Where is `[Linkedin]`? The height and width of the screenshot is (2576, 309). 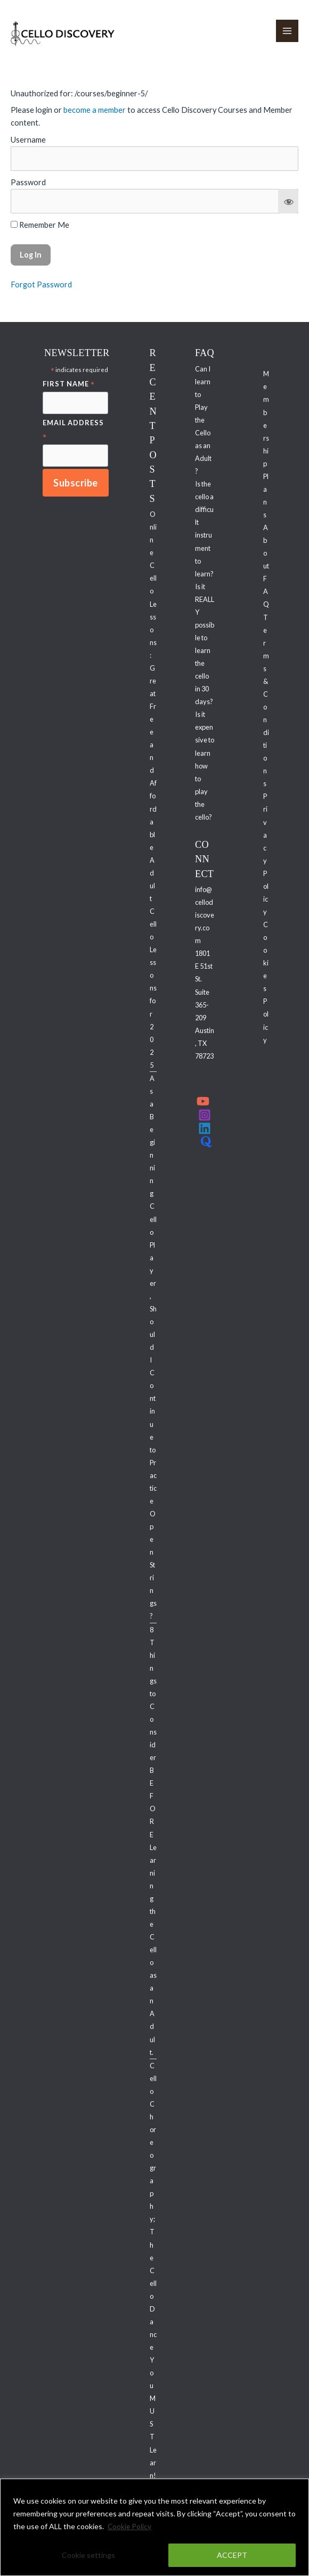 [Linkedin] is located at coordinates (204, 1128).